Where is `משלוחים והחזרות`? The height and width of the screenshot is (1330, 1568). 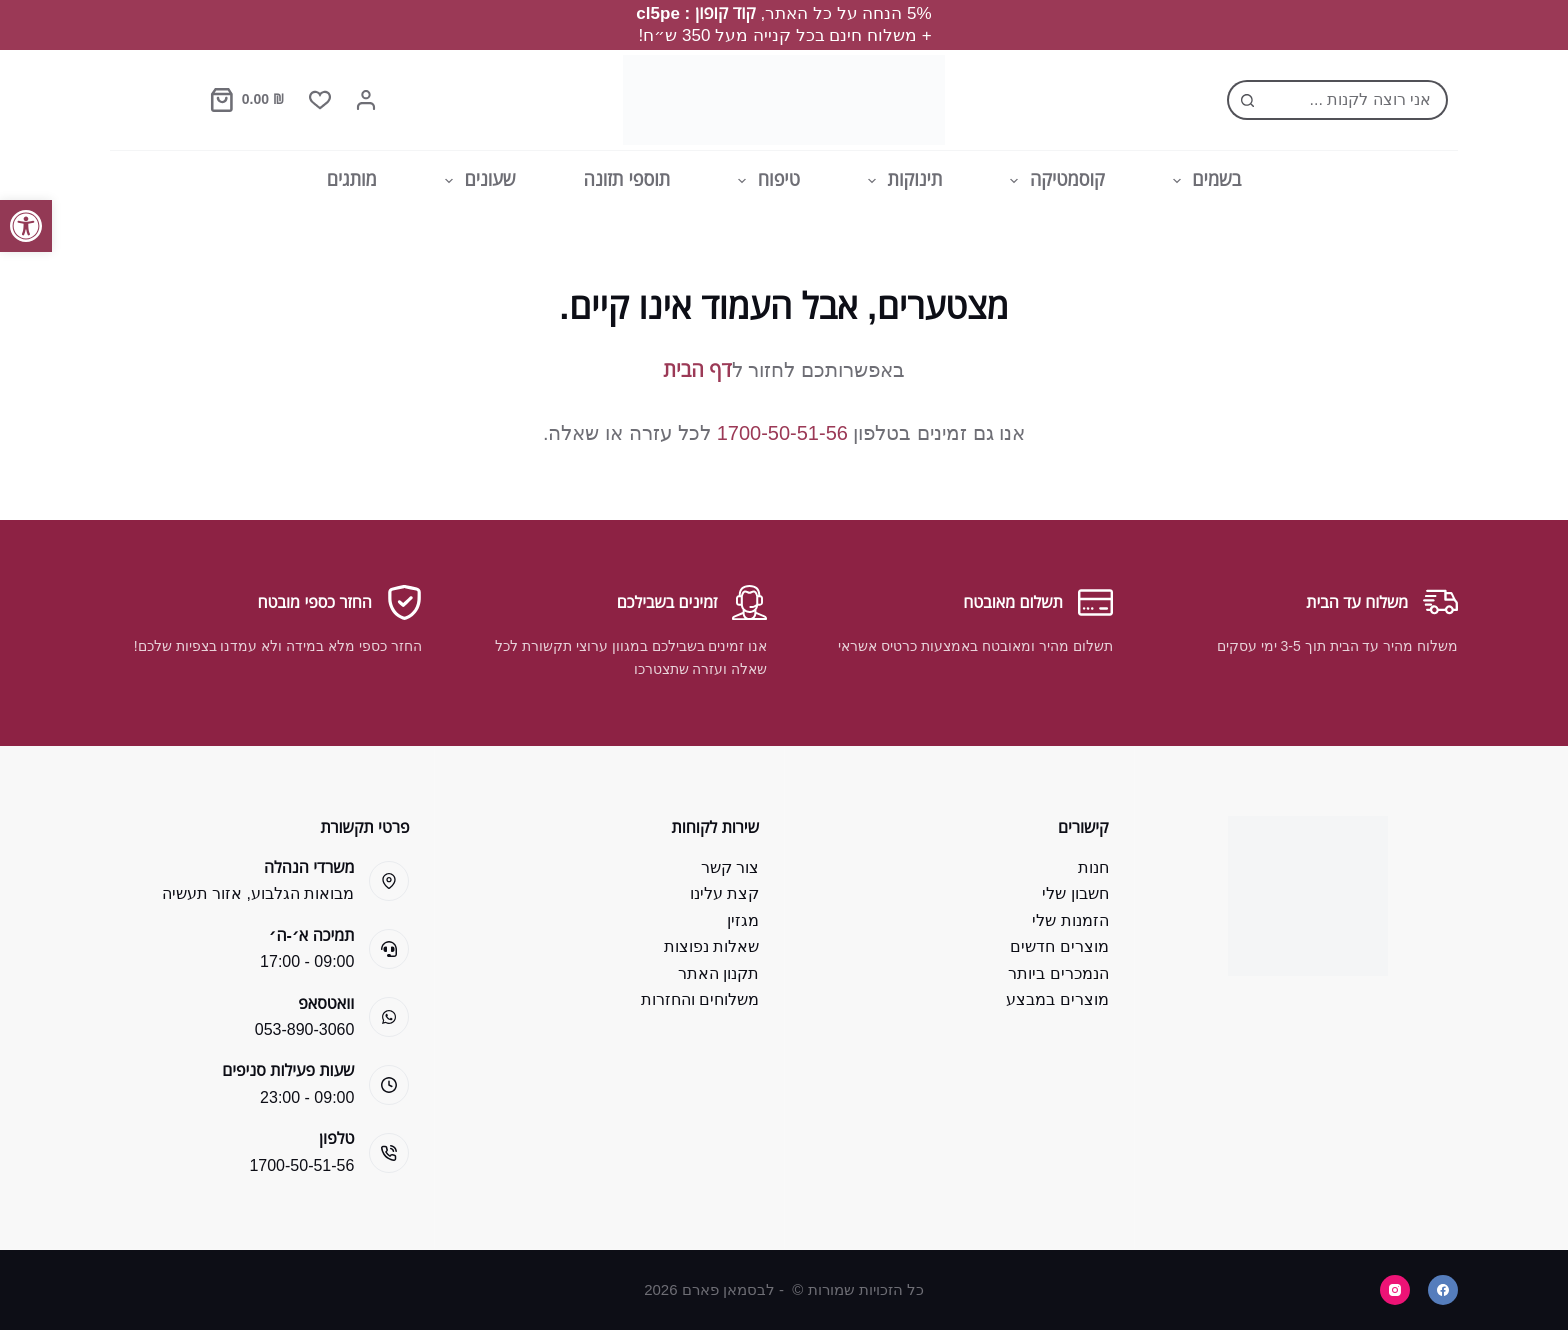 משלוחים והחזרות is located at coordinates (700, 999).